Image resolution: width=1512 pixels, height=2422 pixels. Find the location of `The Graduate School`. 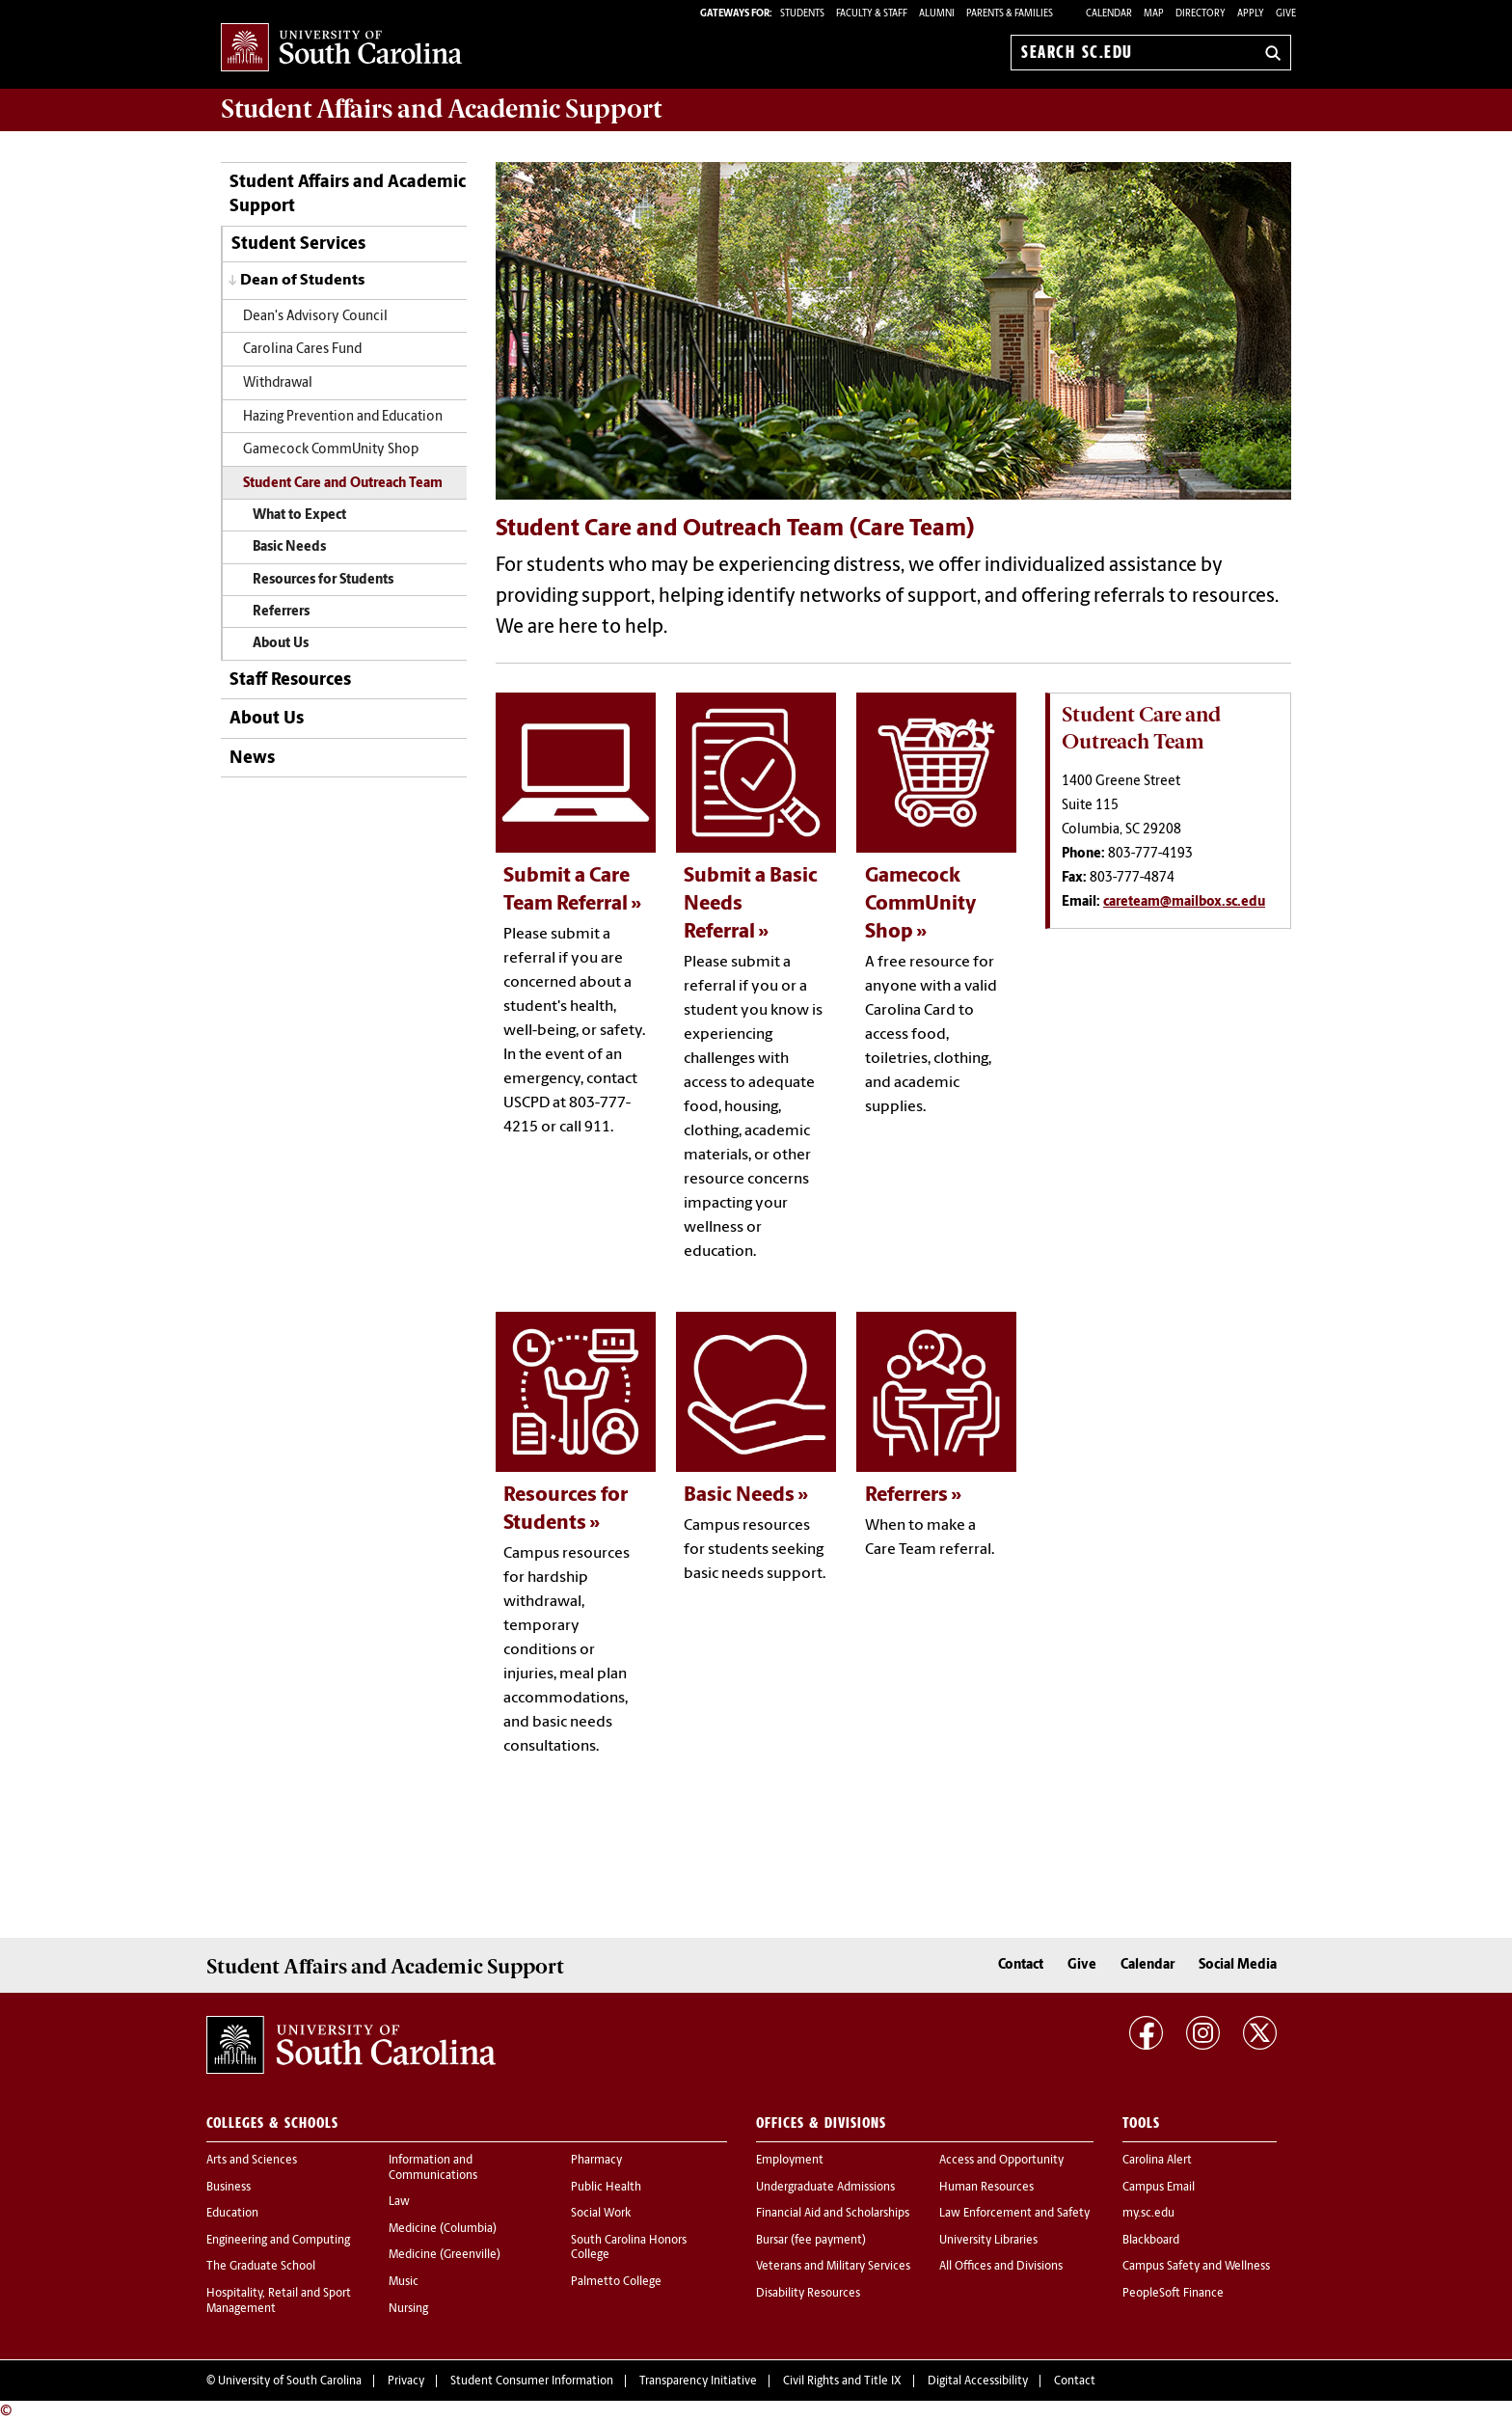

The Graduate School is located at coordinates (260, 2266).